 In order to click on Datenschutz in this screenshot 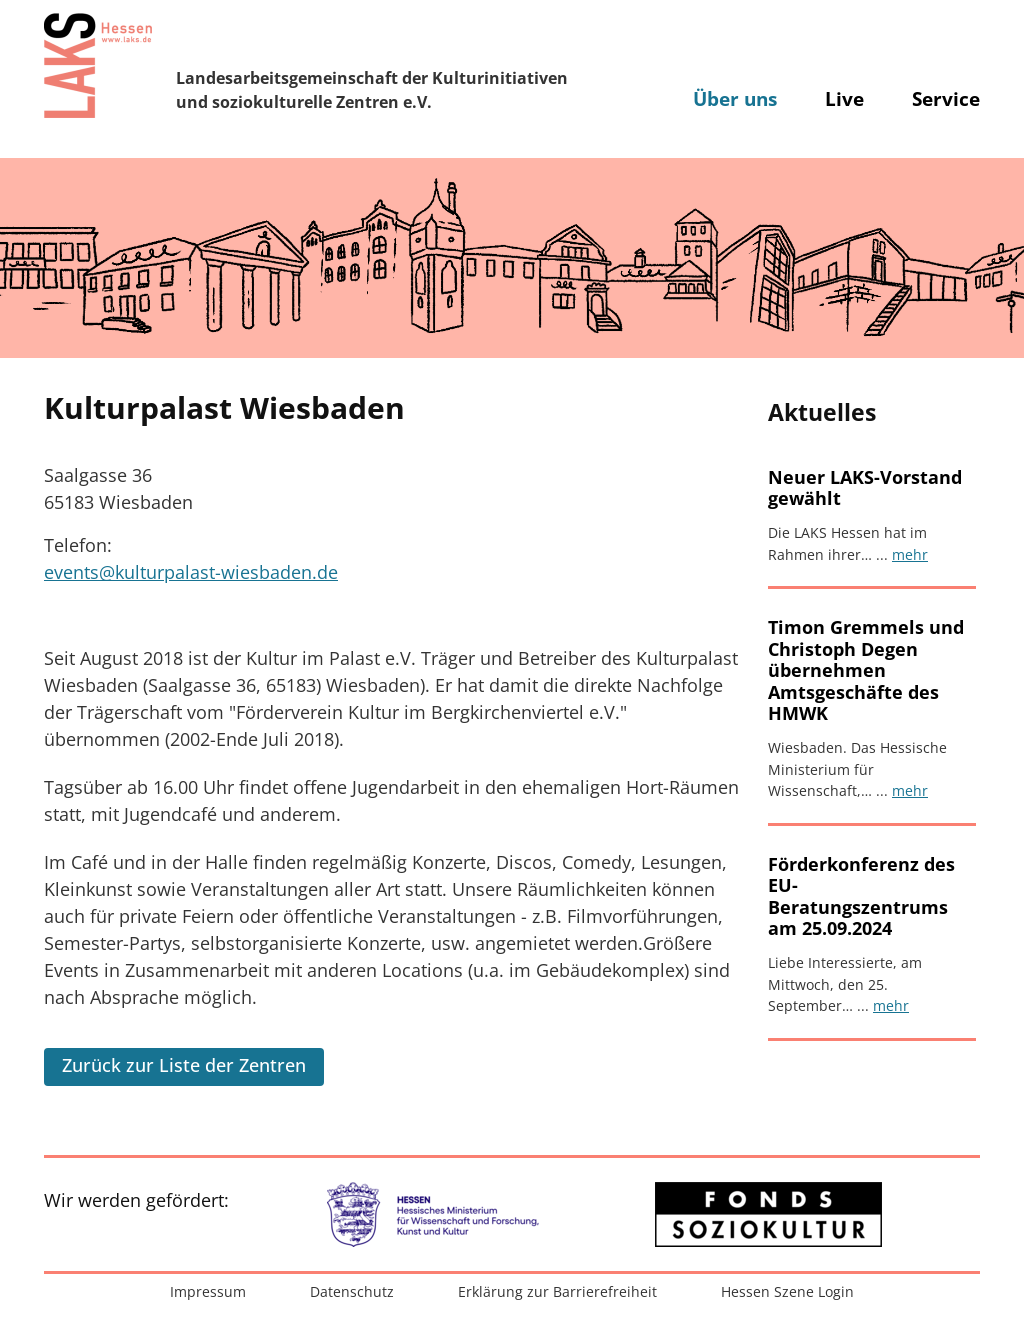, I will do `click(352, 1291)`.